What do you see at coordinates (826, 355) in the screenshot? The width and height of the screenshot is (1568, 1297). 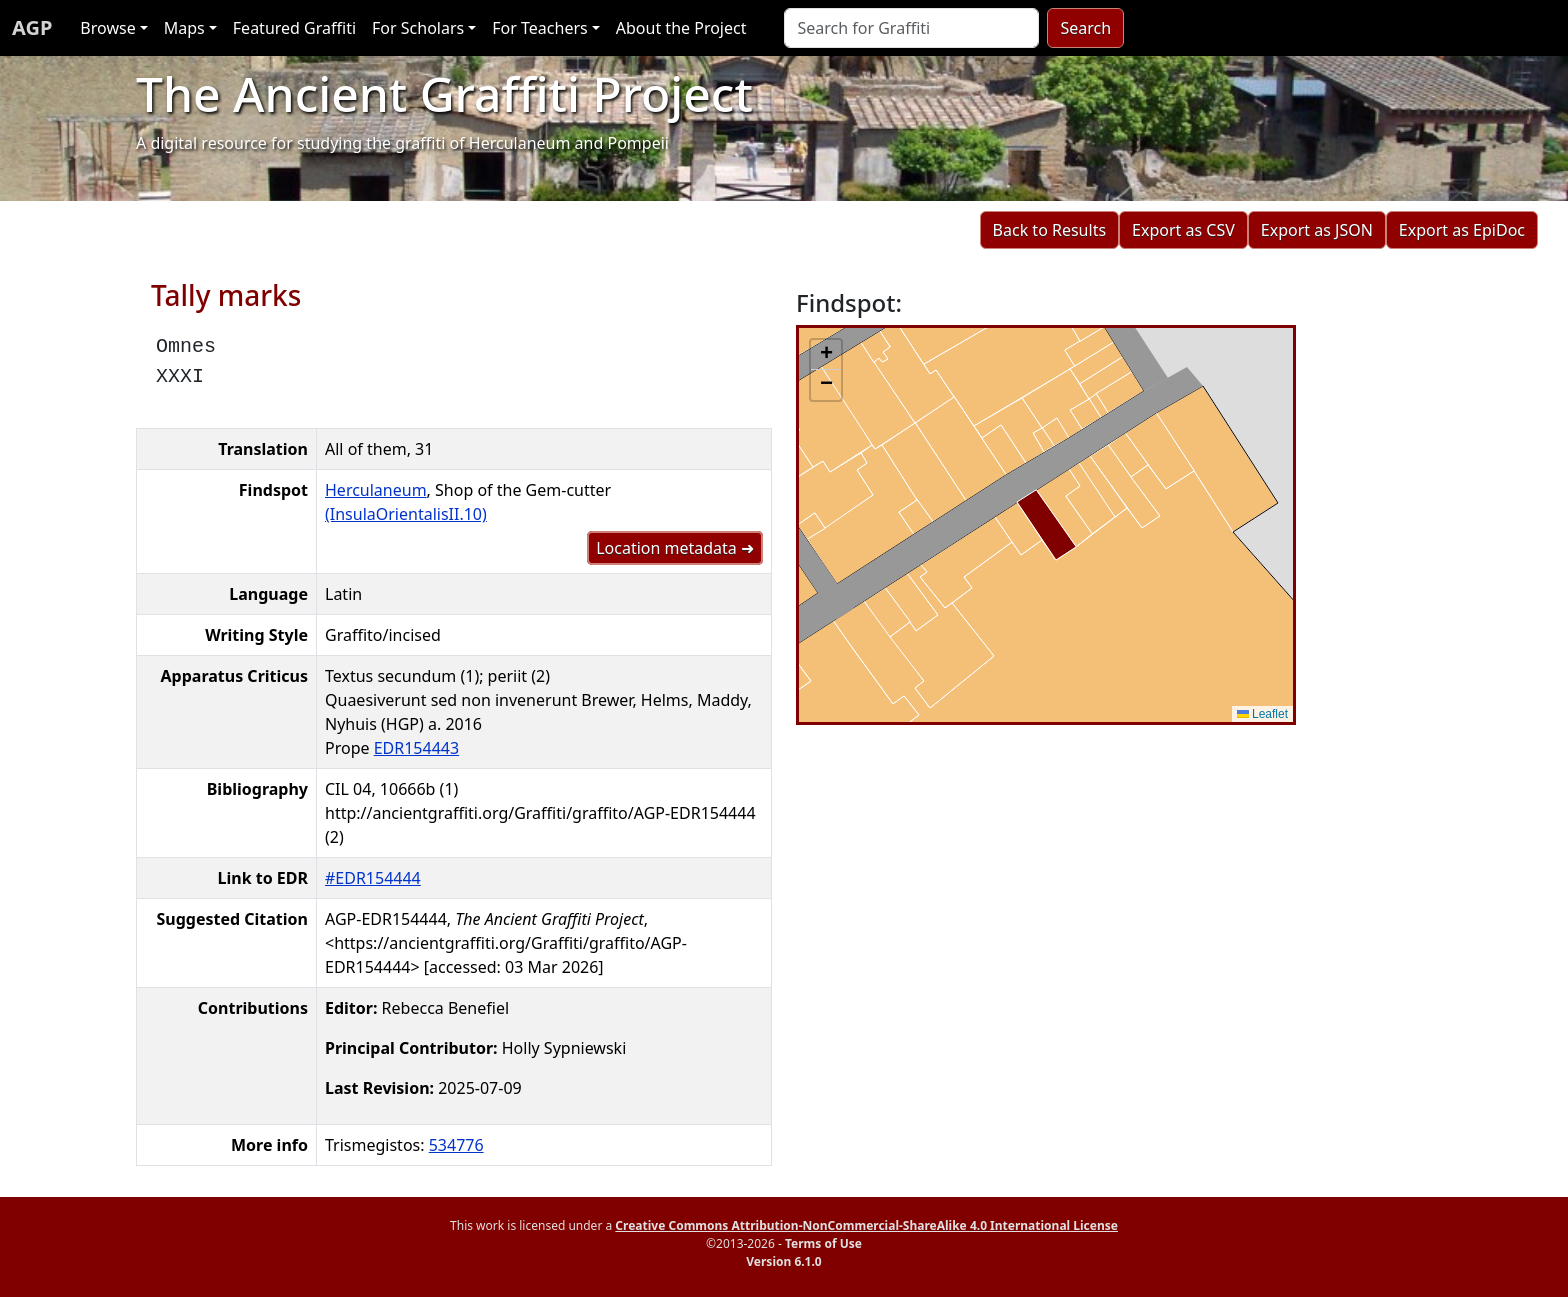 I see `[button]` at bounding box center [826, 355].